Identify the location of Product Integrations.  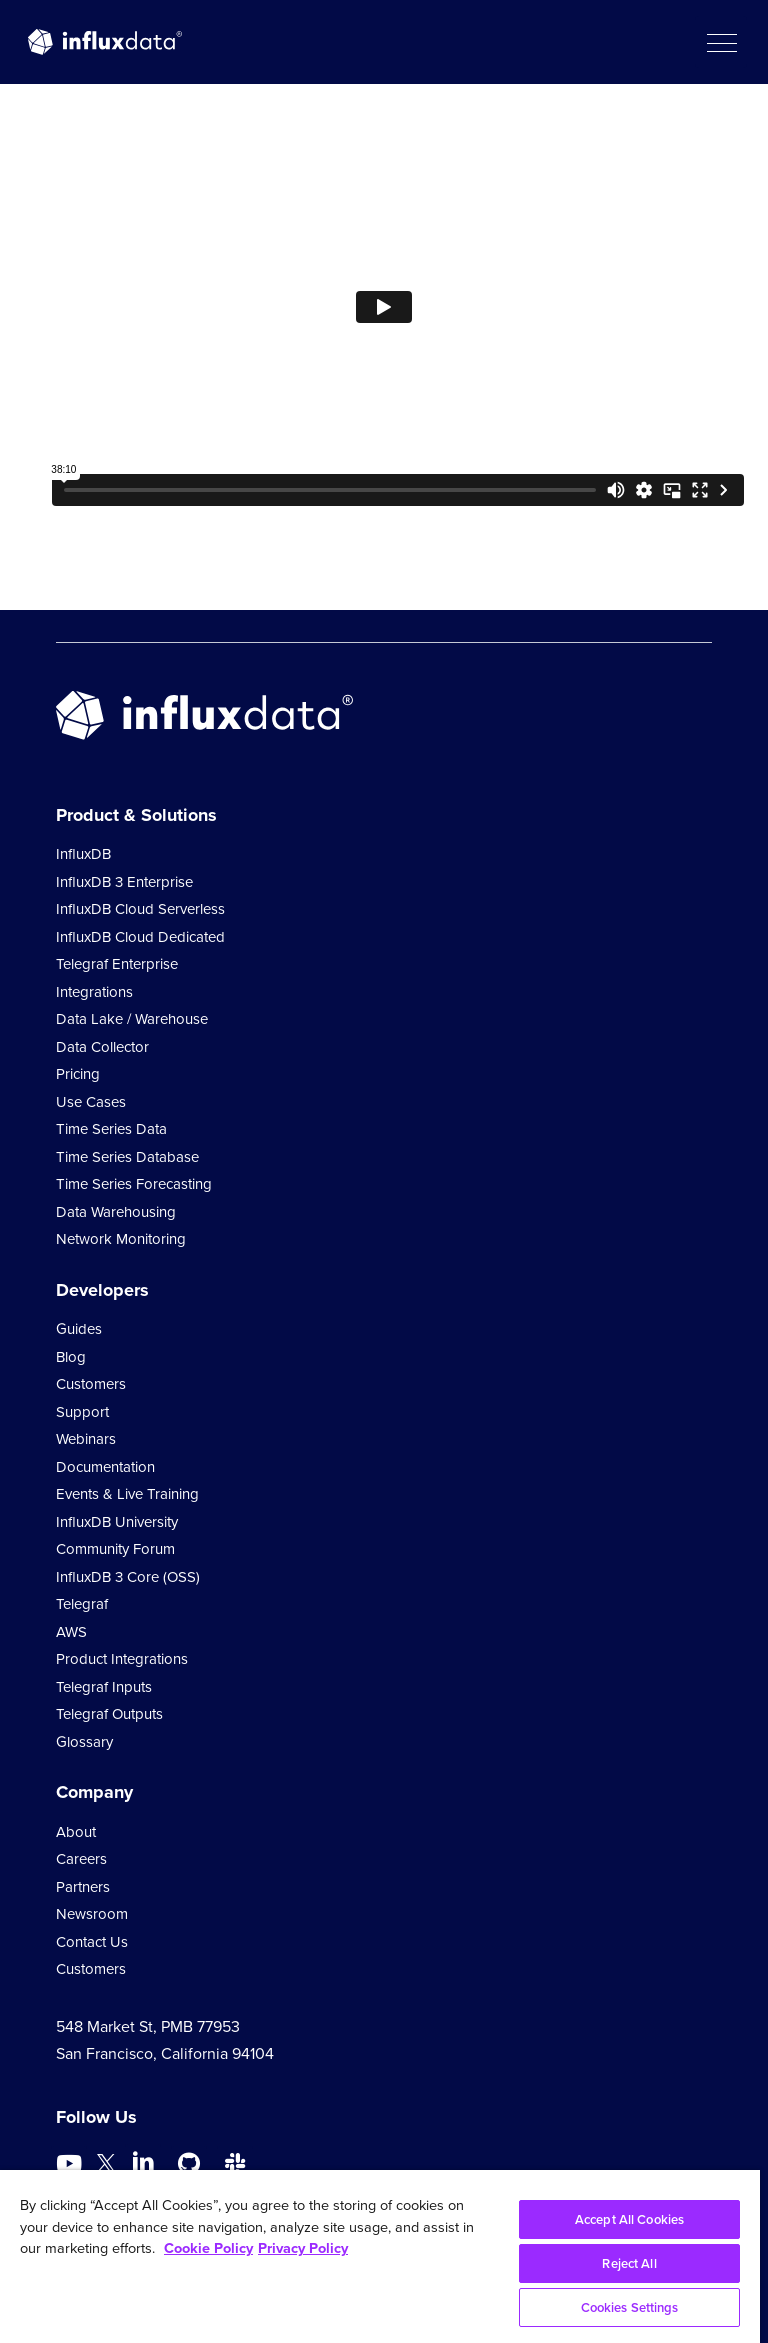
(122, 1659).